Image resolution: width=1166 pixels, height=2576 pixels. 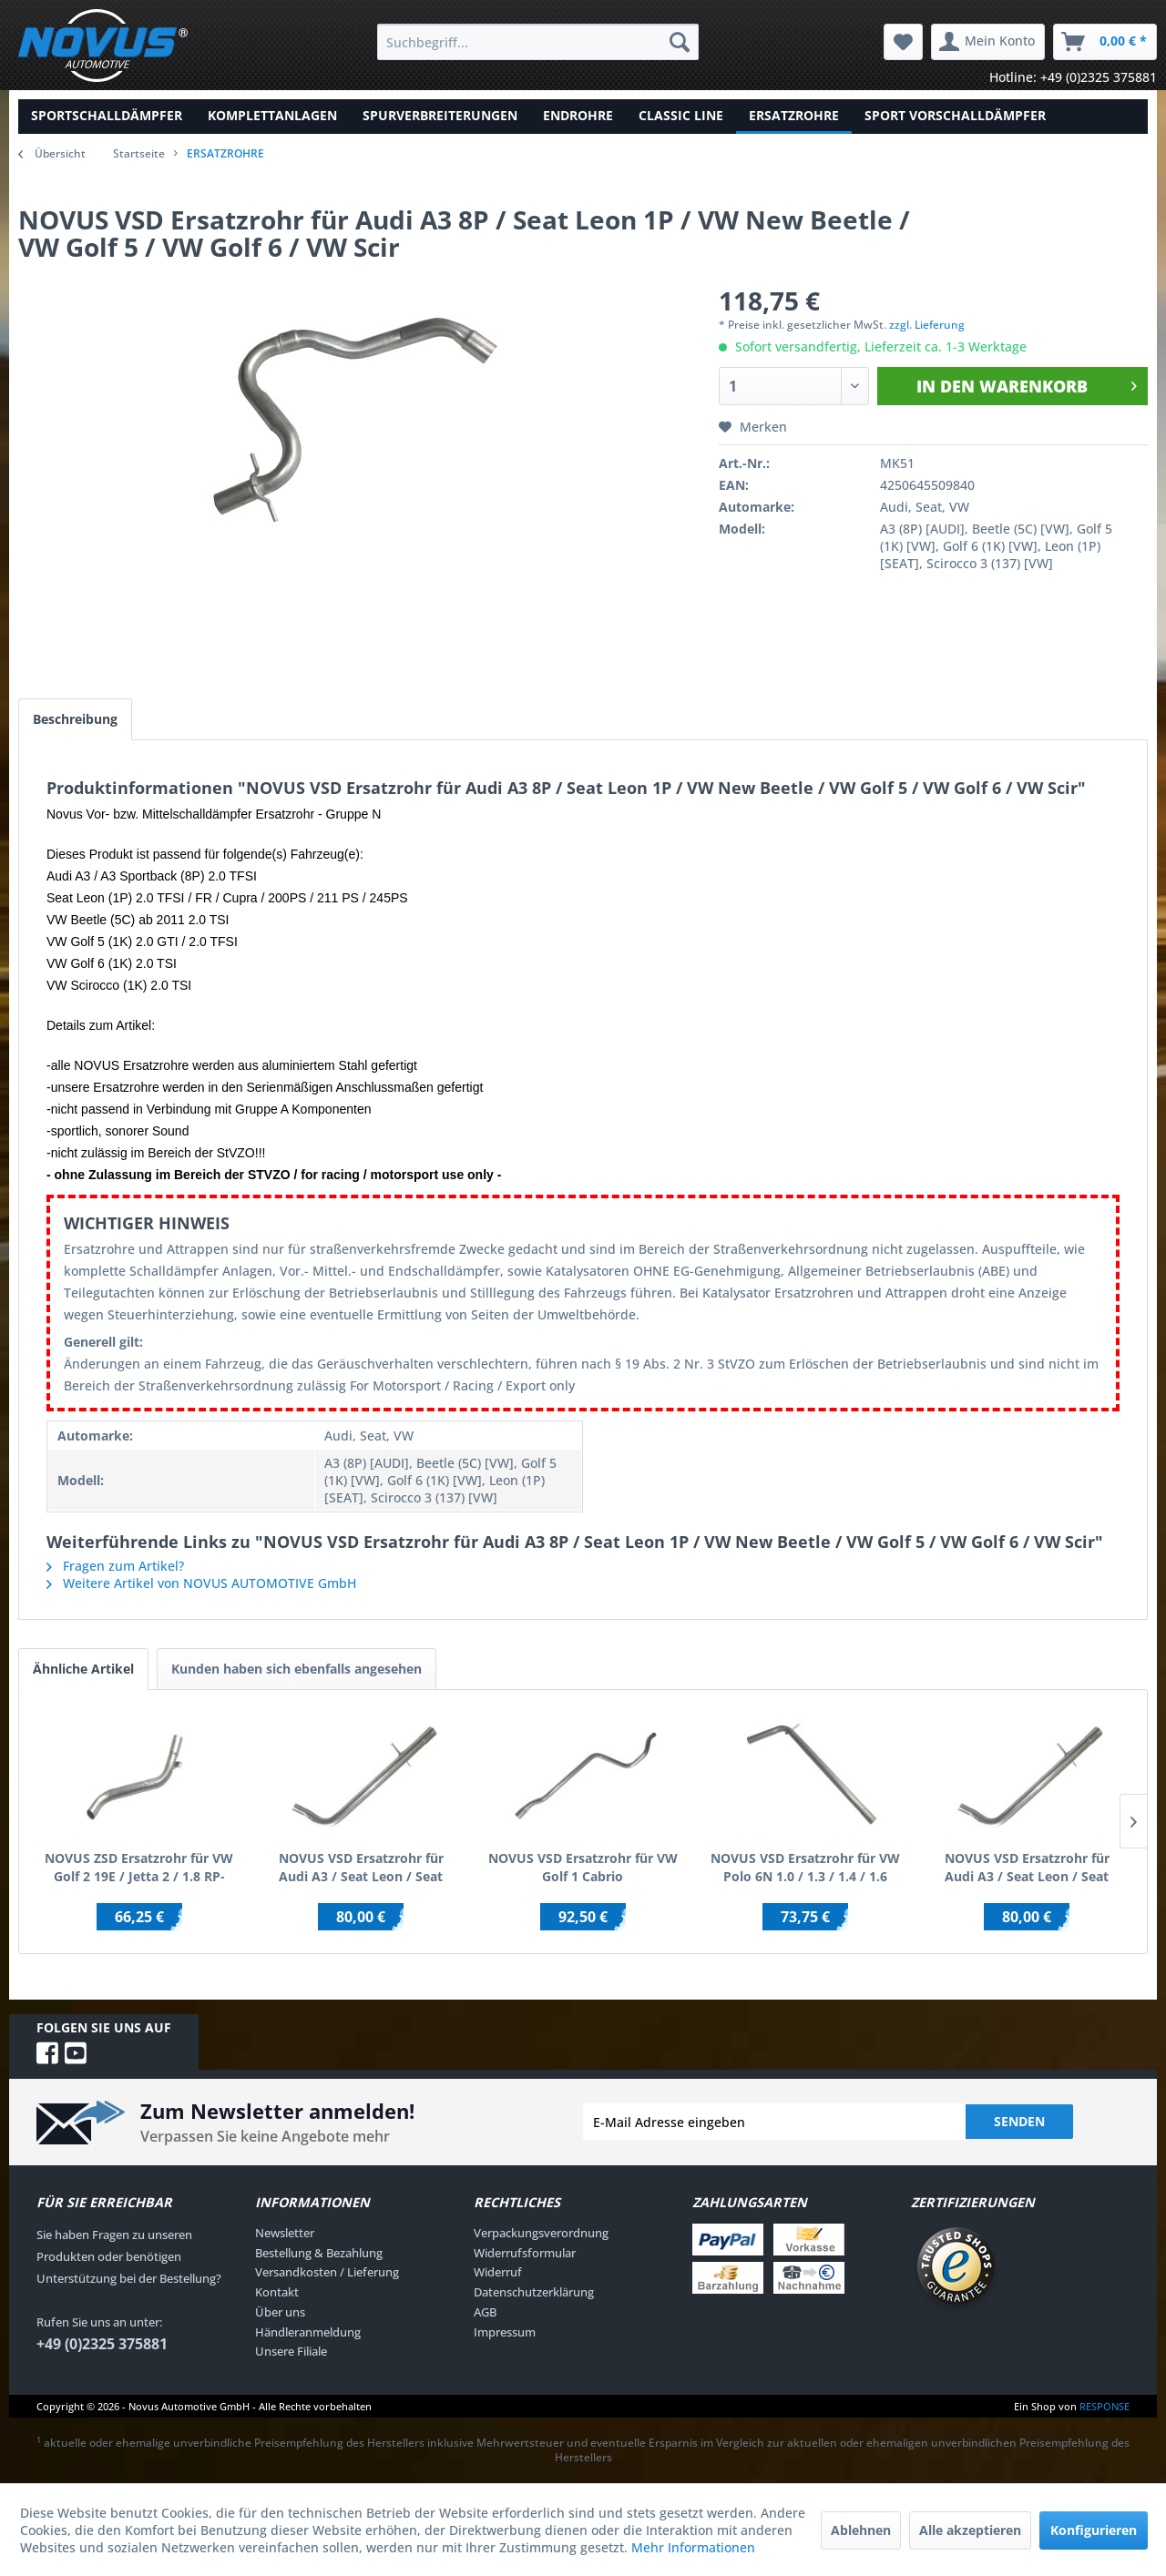 What do you see at coordinates (534, 2292) in the screenshot?
I see `Datenschutzerklärung` at bounding box center [534, 2292].